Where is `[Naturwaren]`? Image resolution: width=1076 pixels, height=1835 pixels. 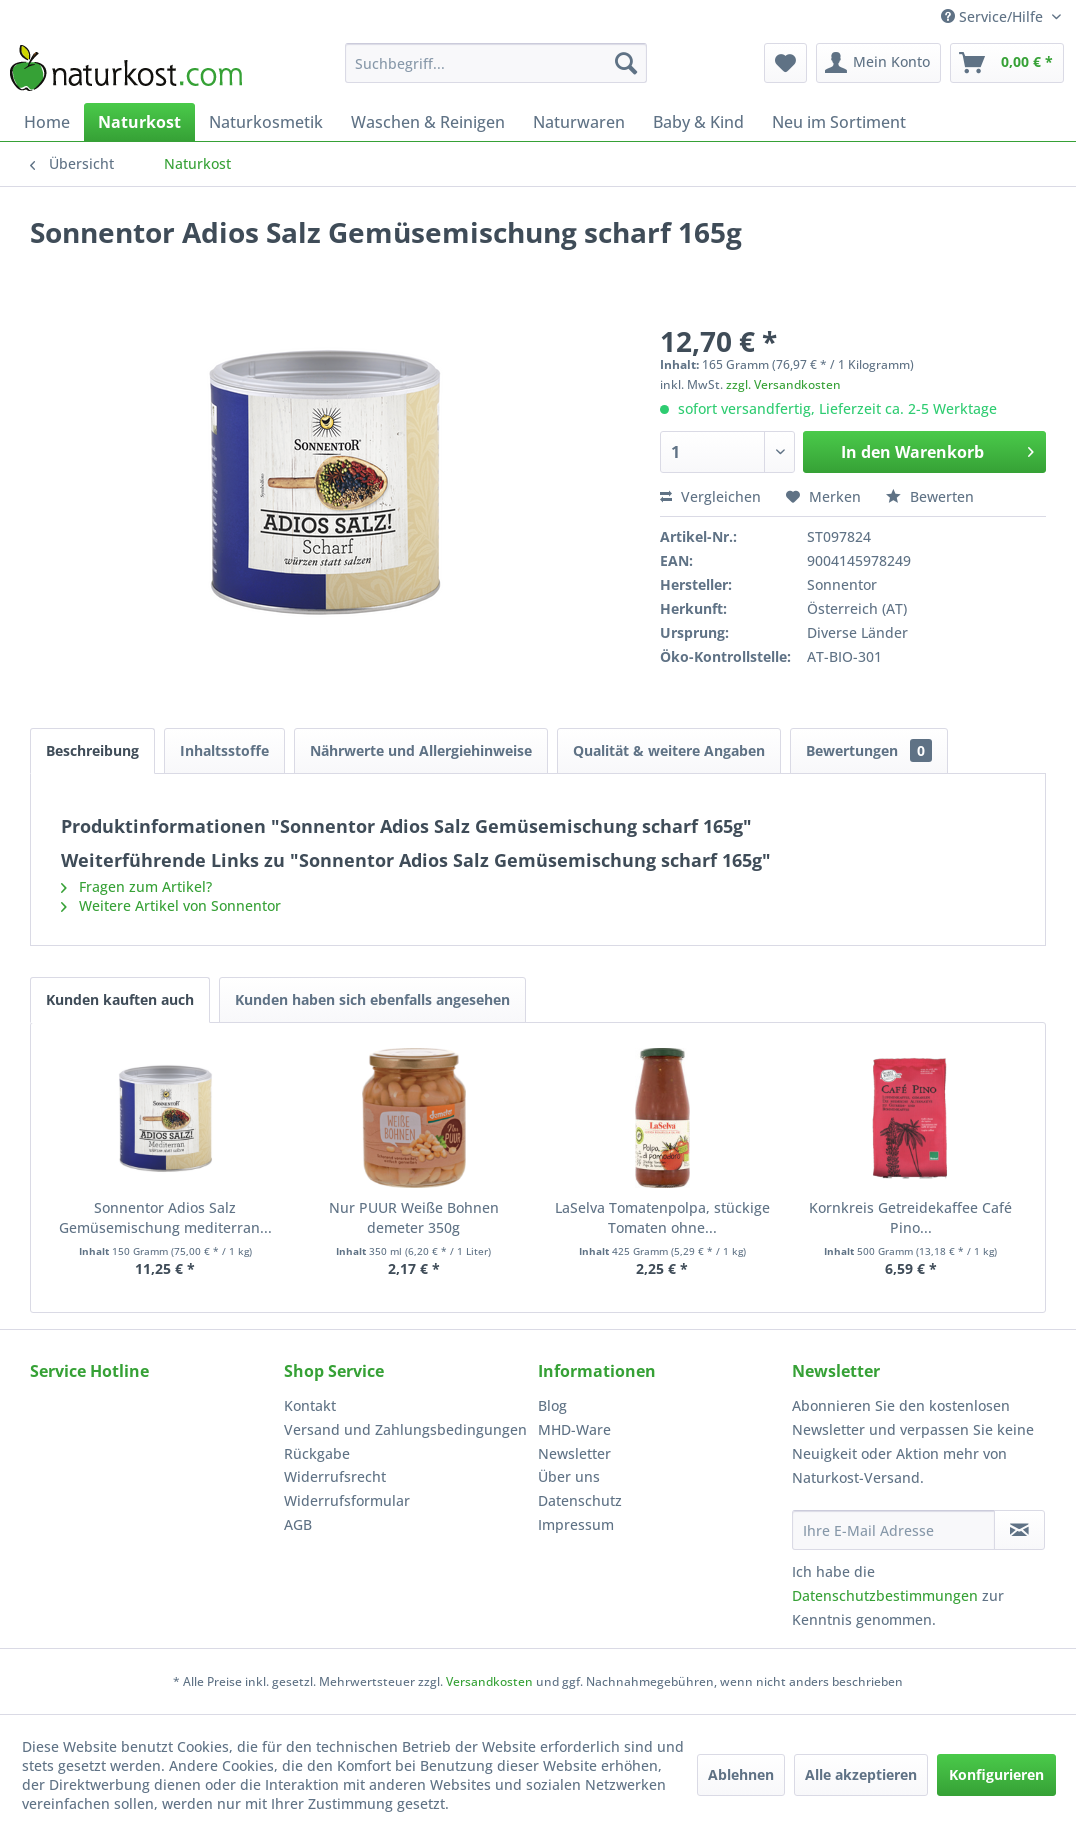 [Naturwaren] is located at coordinates (579, 122).